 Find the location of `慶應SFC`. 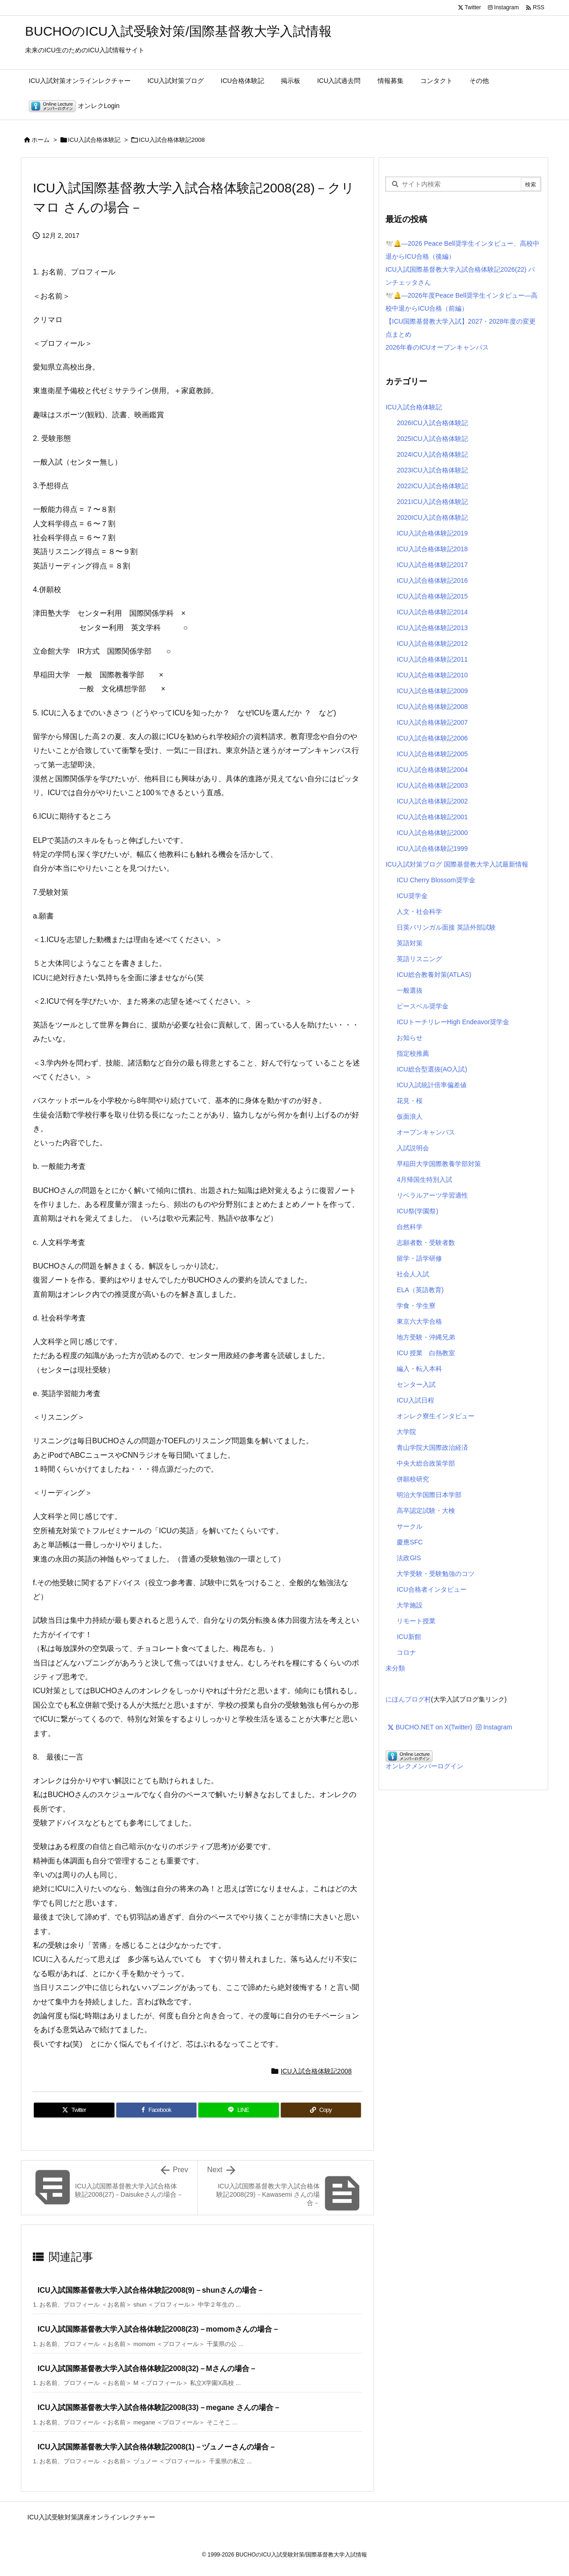

慶應SFC is located at coordinates (410, 1542).